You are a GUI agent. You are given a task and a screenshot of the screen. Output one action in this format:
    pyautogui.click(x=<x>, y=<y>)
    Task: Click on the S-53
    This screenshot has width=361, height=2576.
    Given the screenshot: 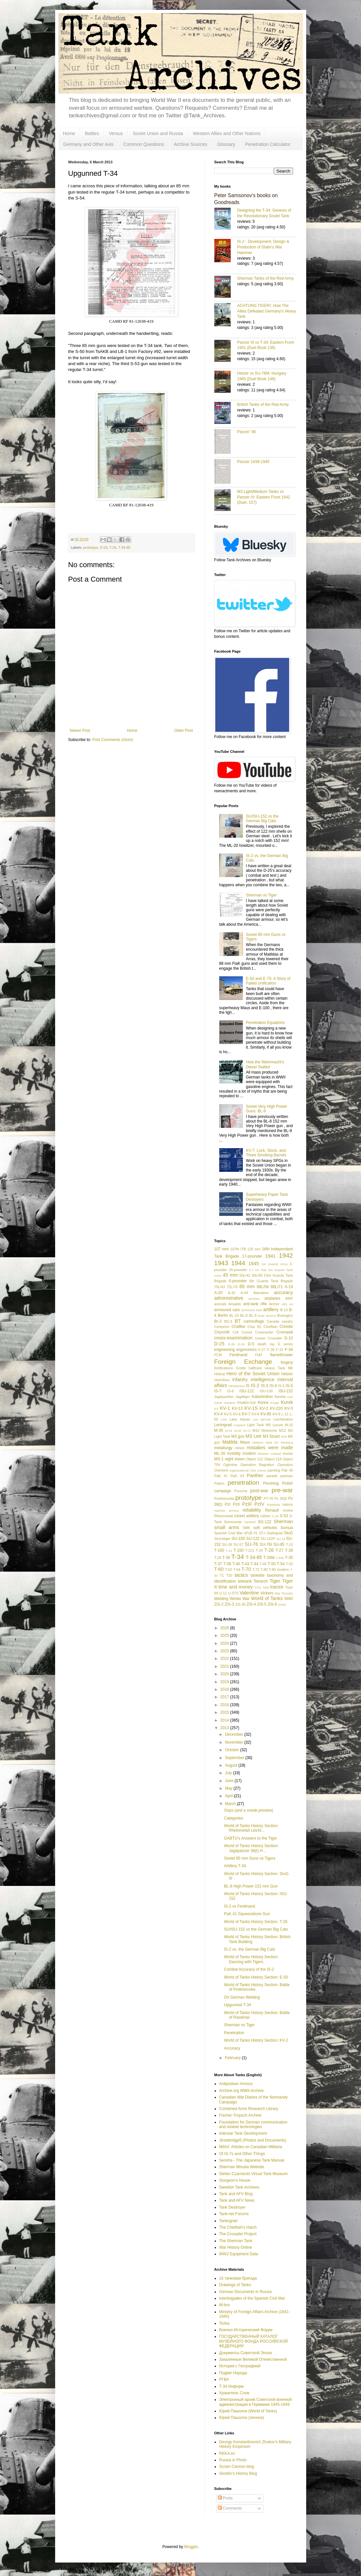 What is the action you would take?
    pyautogui.click(x=103, y=547)
    